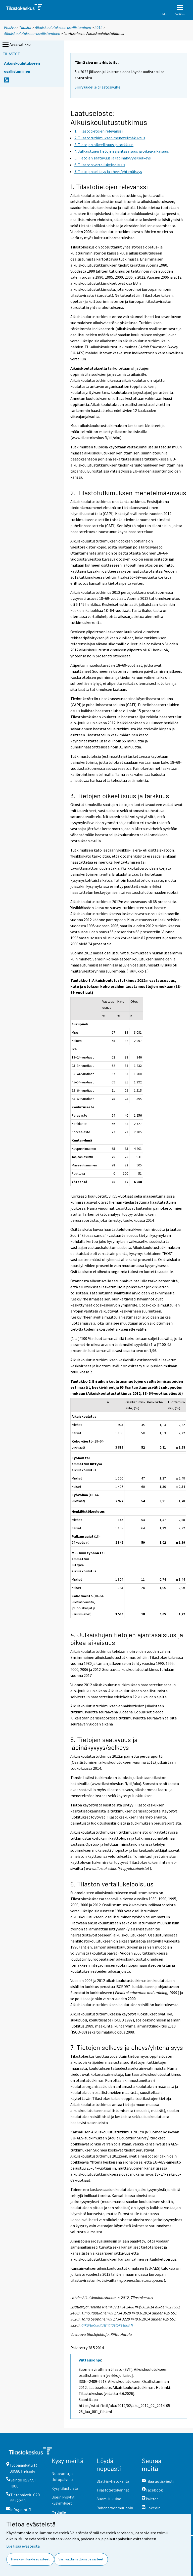 This screenshot has height=2576, width=193. Describe the element at coordinates (81, 2559) in the screenshot. I see `Vain välttämättömät evästeet` at that location.